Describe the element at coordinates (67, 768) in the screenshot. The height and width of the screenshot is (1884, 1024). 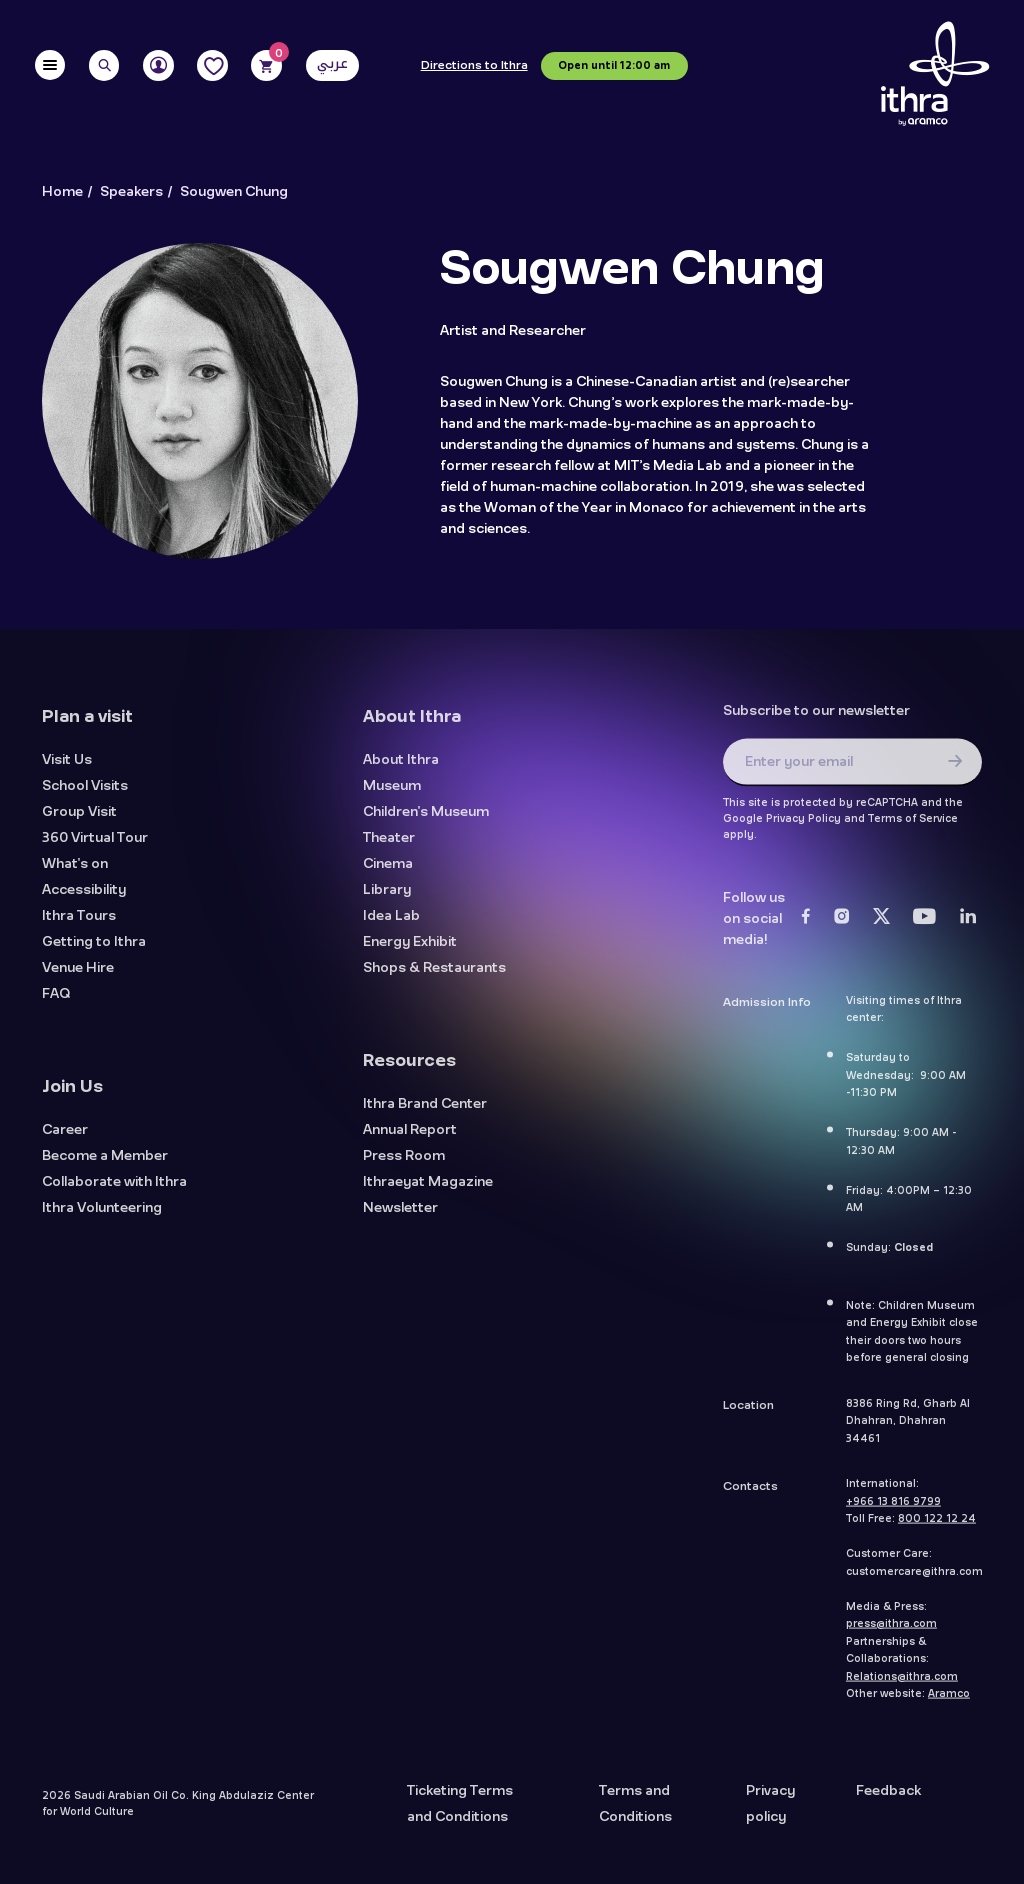
I see `Visit Us` at that location.